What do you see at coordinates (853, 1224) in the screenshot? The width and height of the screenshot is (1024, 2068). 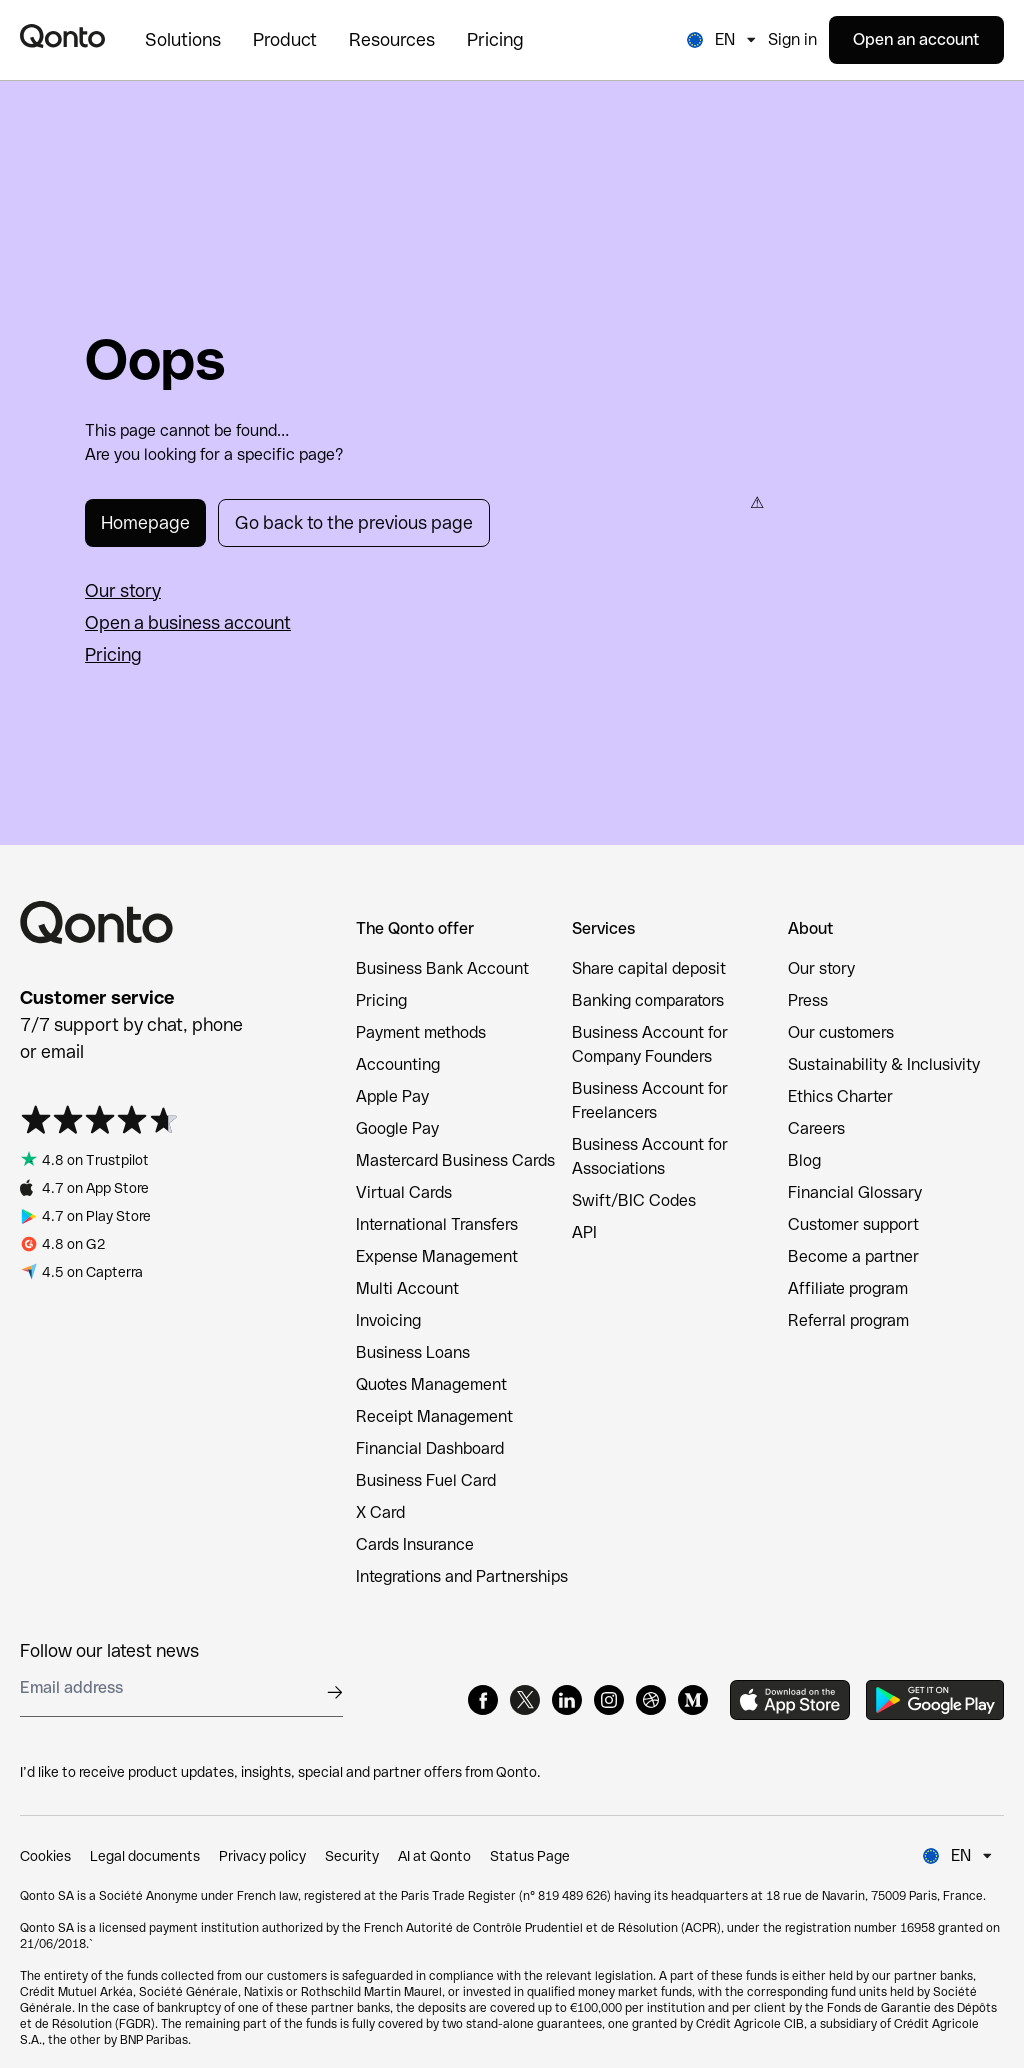 I see `Customer support` at bounding box center [853, 1224].